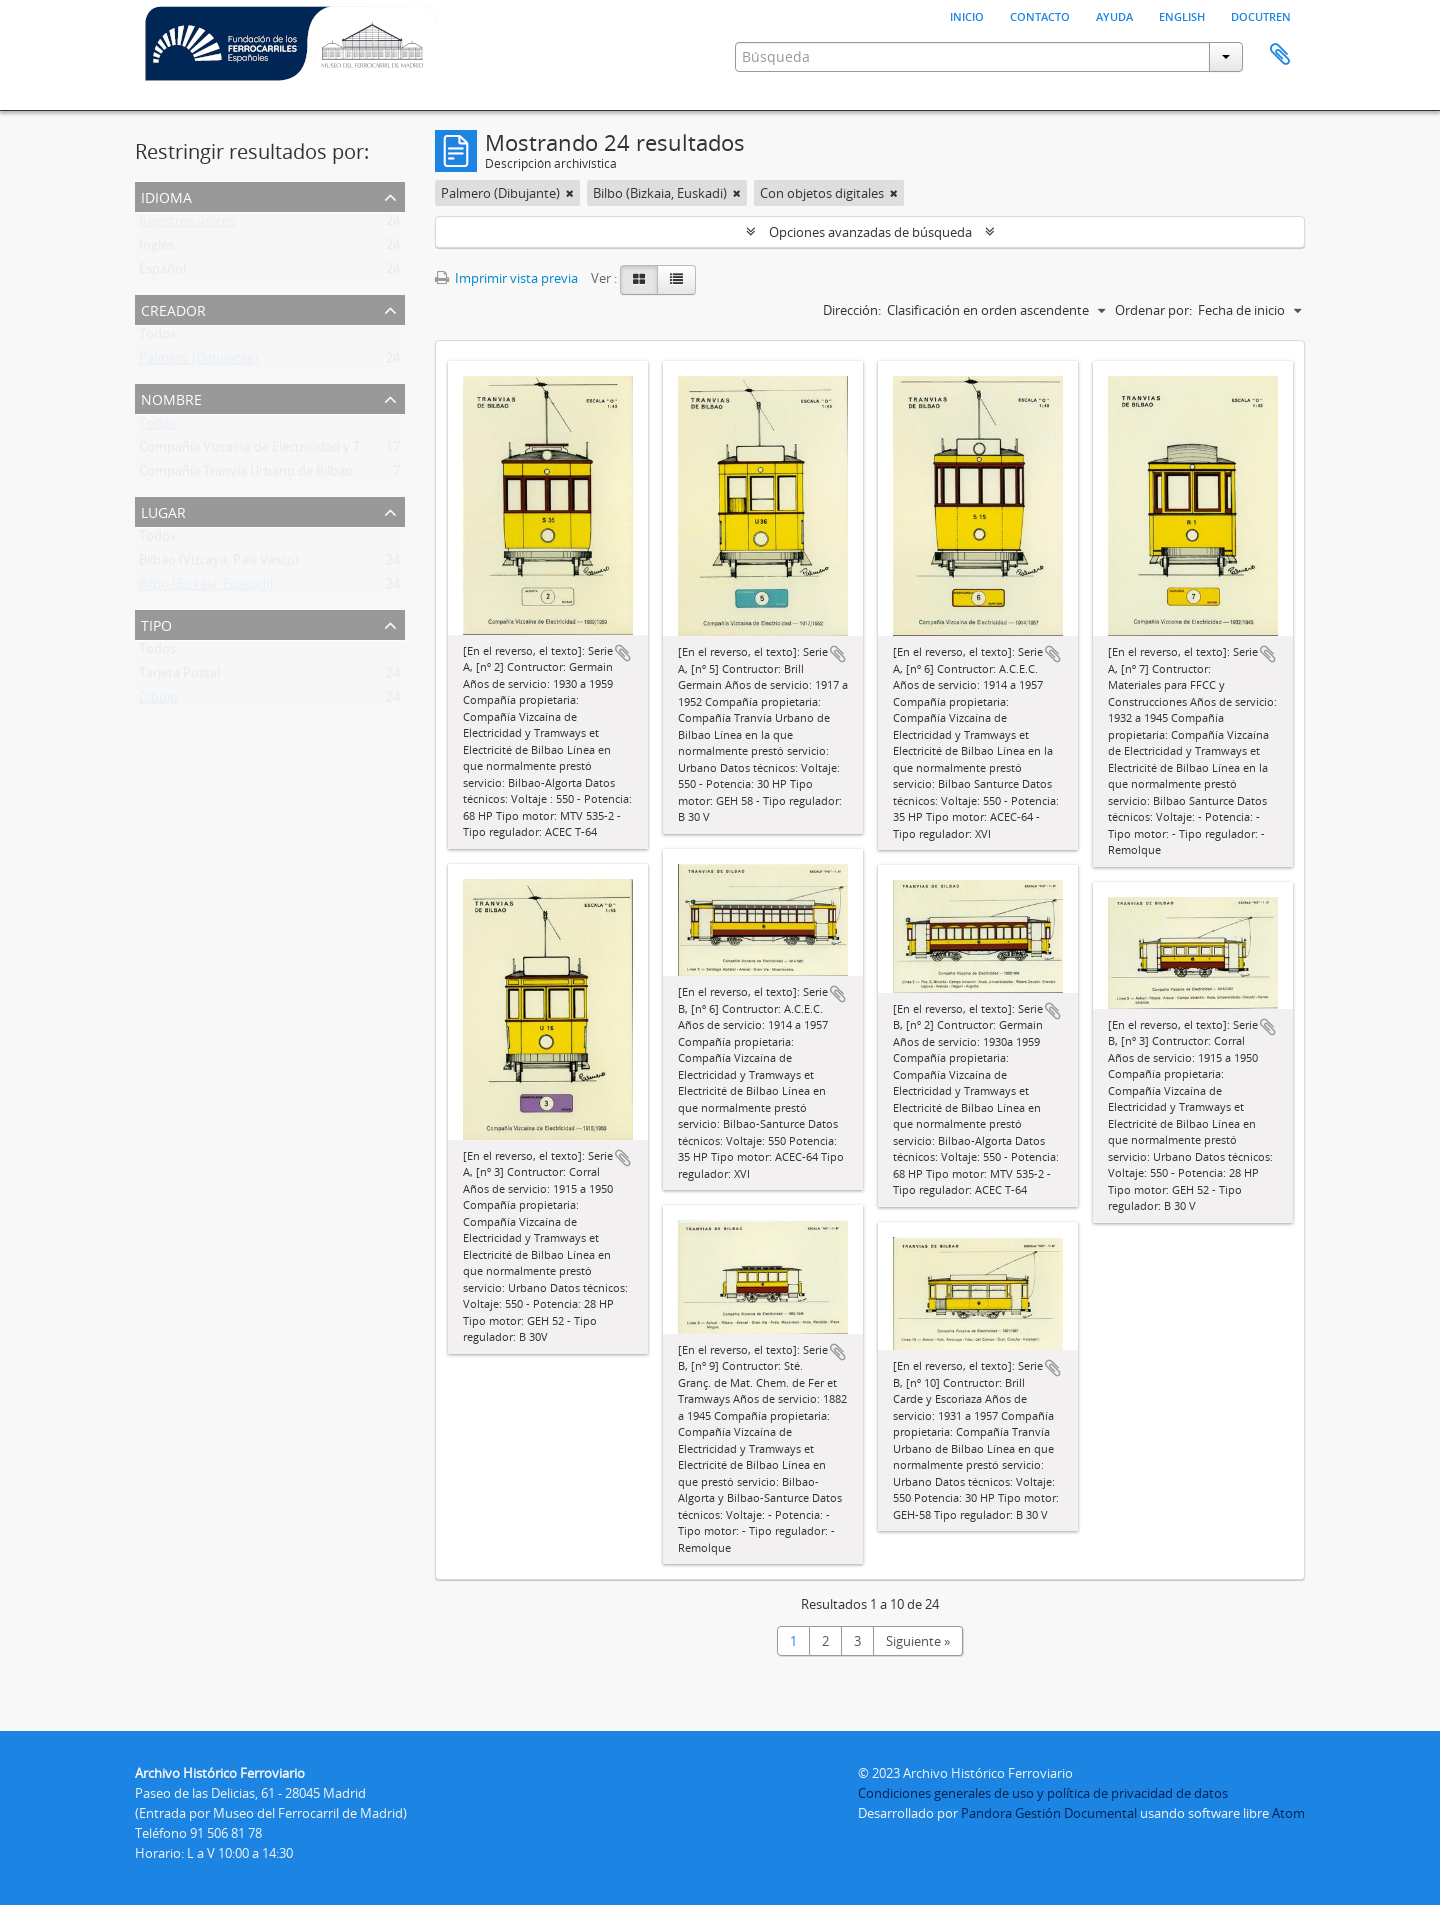  Describe the element at coordinates (1114, 15) in the screenshot. I see `Ayuda` at that location.